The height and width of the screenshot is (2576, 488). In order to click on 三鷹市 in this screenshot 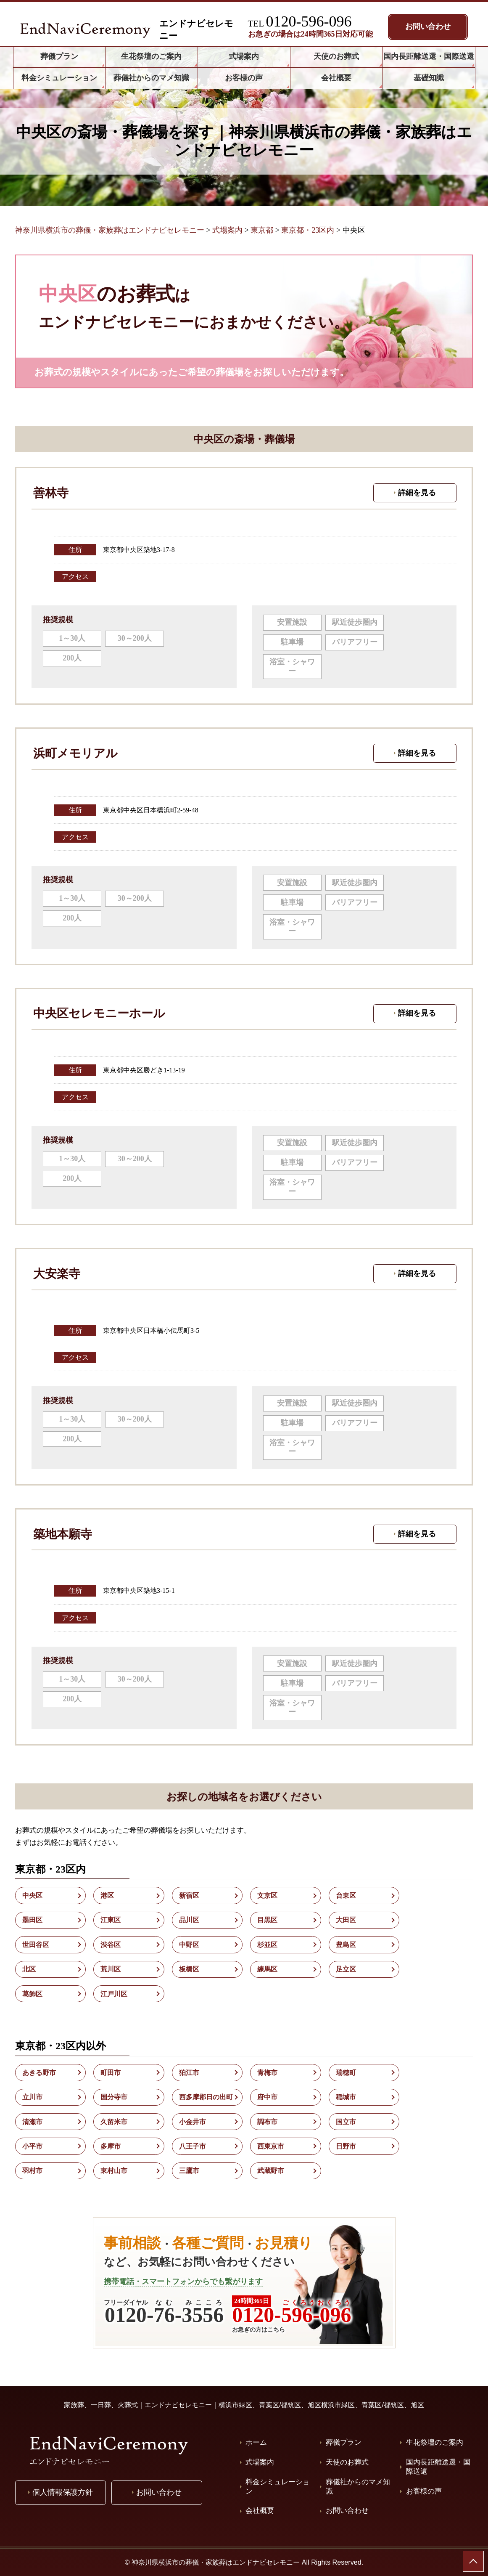, I will do `click(189, 2170)`.